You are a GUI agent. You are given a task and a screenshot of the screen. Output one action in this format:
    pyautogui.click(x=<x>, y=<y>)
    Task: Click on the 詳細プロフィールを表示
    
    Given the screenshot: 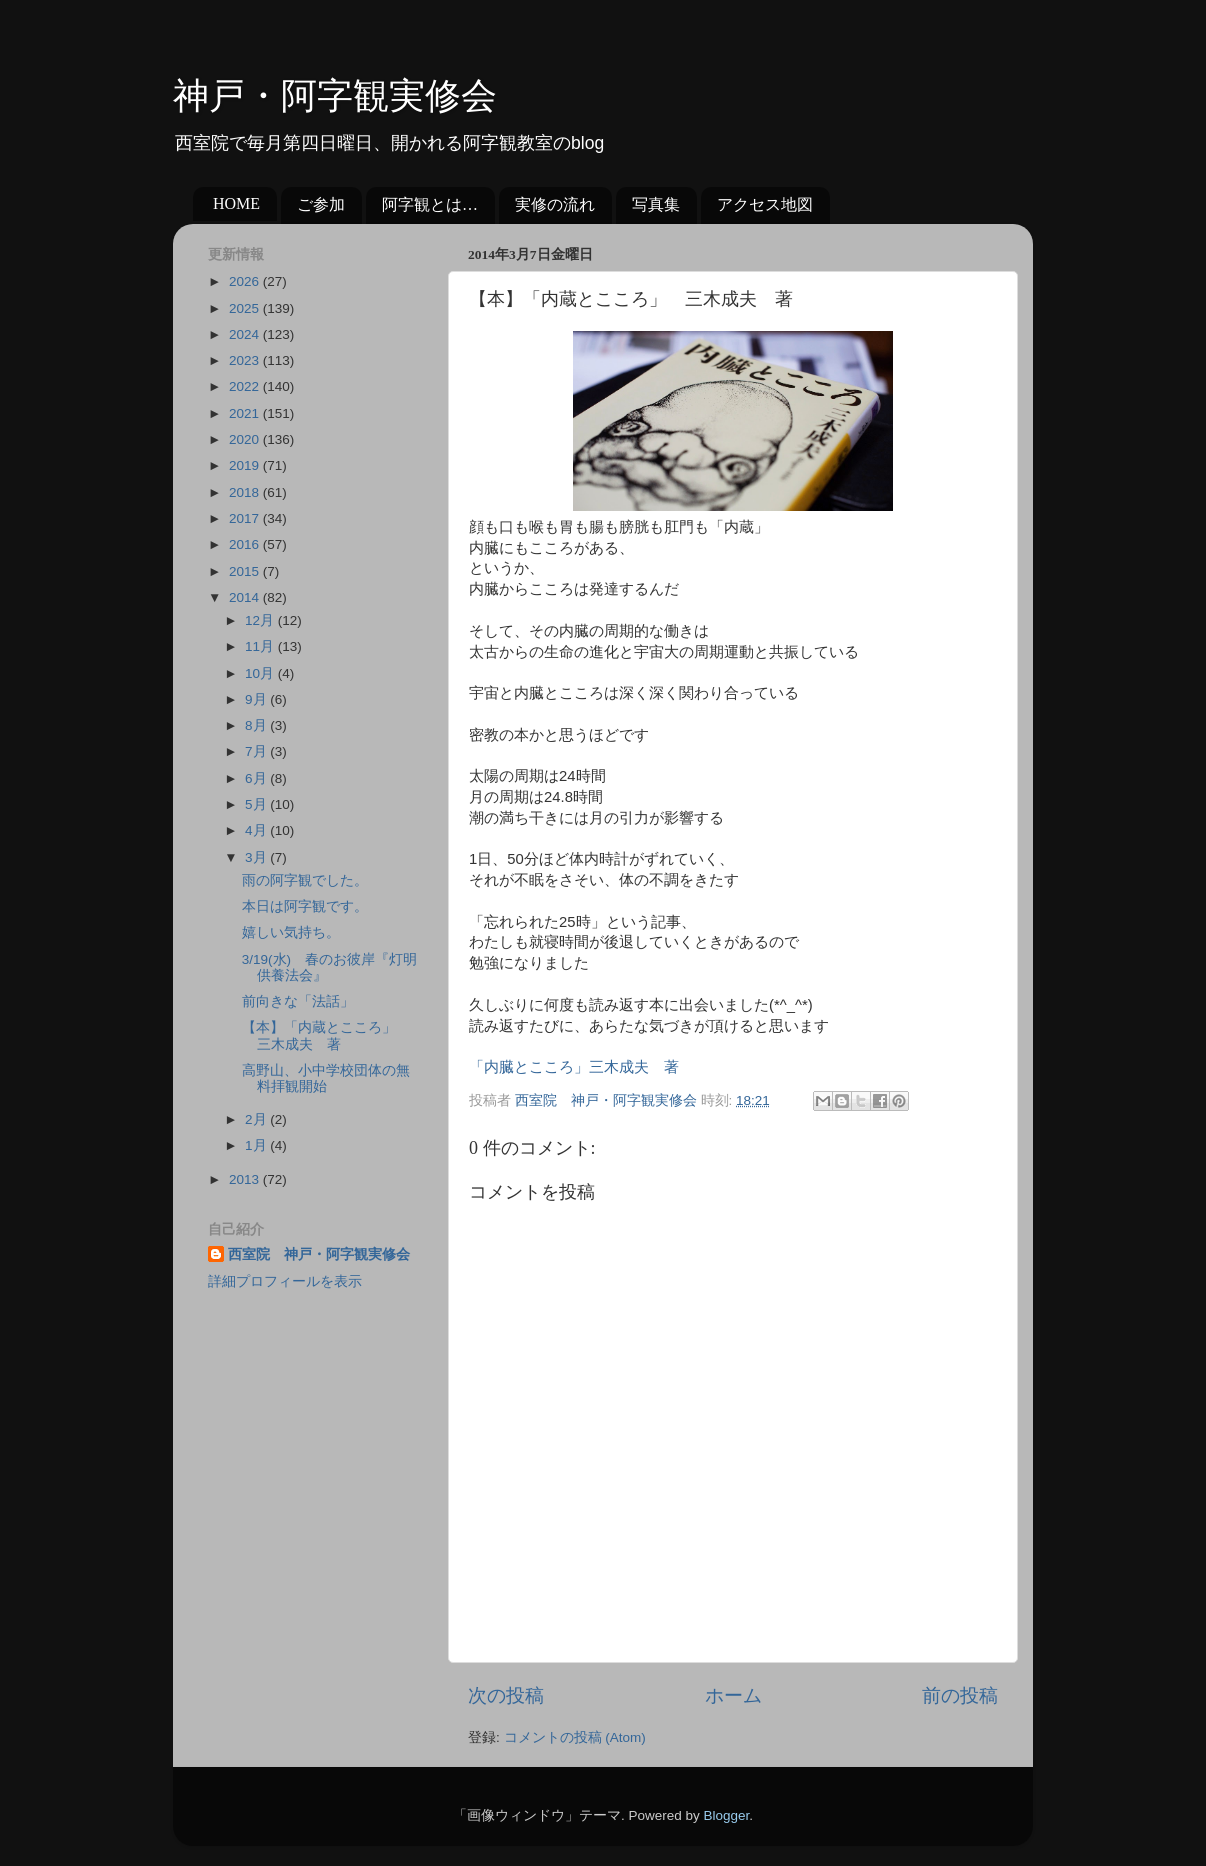 What is the action you would take?
    pyautogui.click(x=285, y=1281)
    